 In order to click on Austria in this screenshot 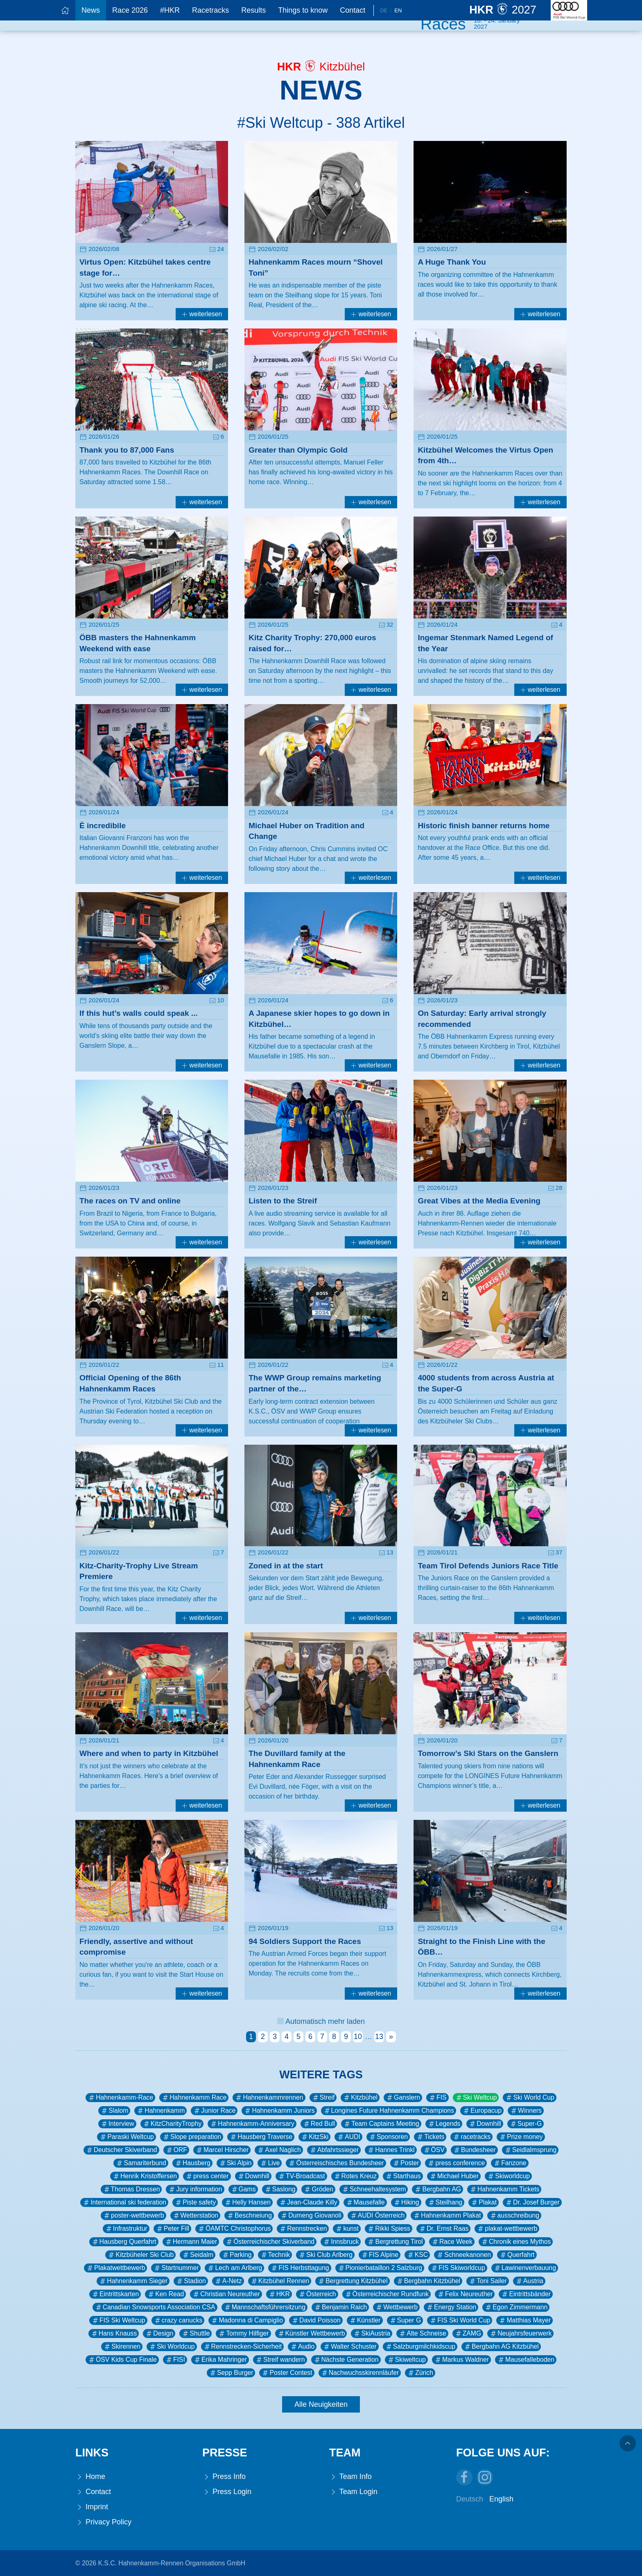, I will do `click(529, 2281)`.